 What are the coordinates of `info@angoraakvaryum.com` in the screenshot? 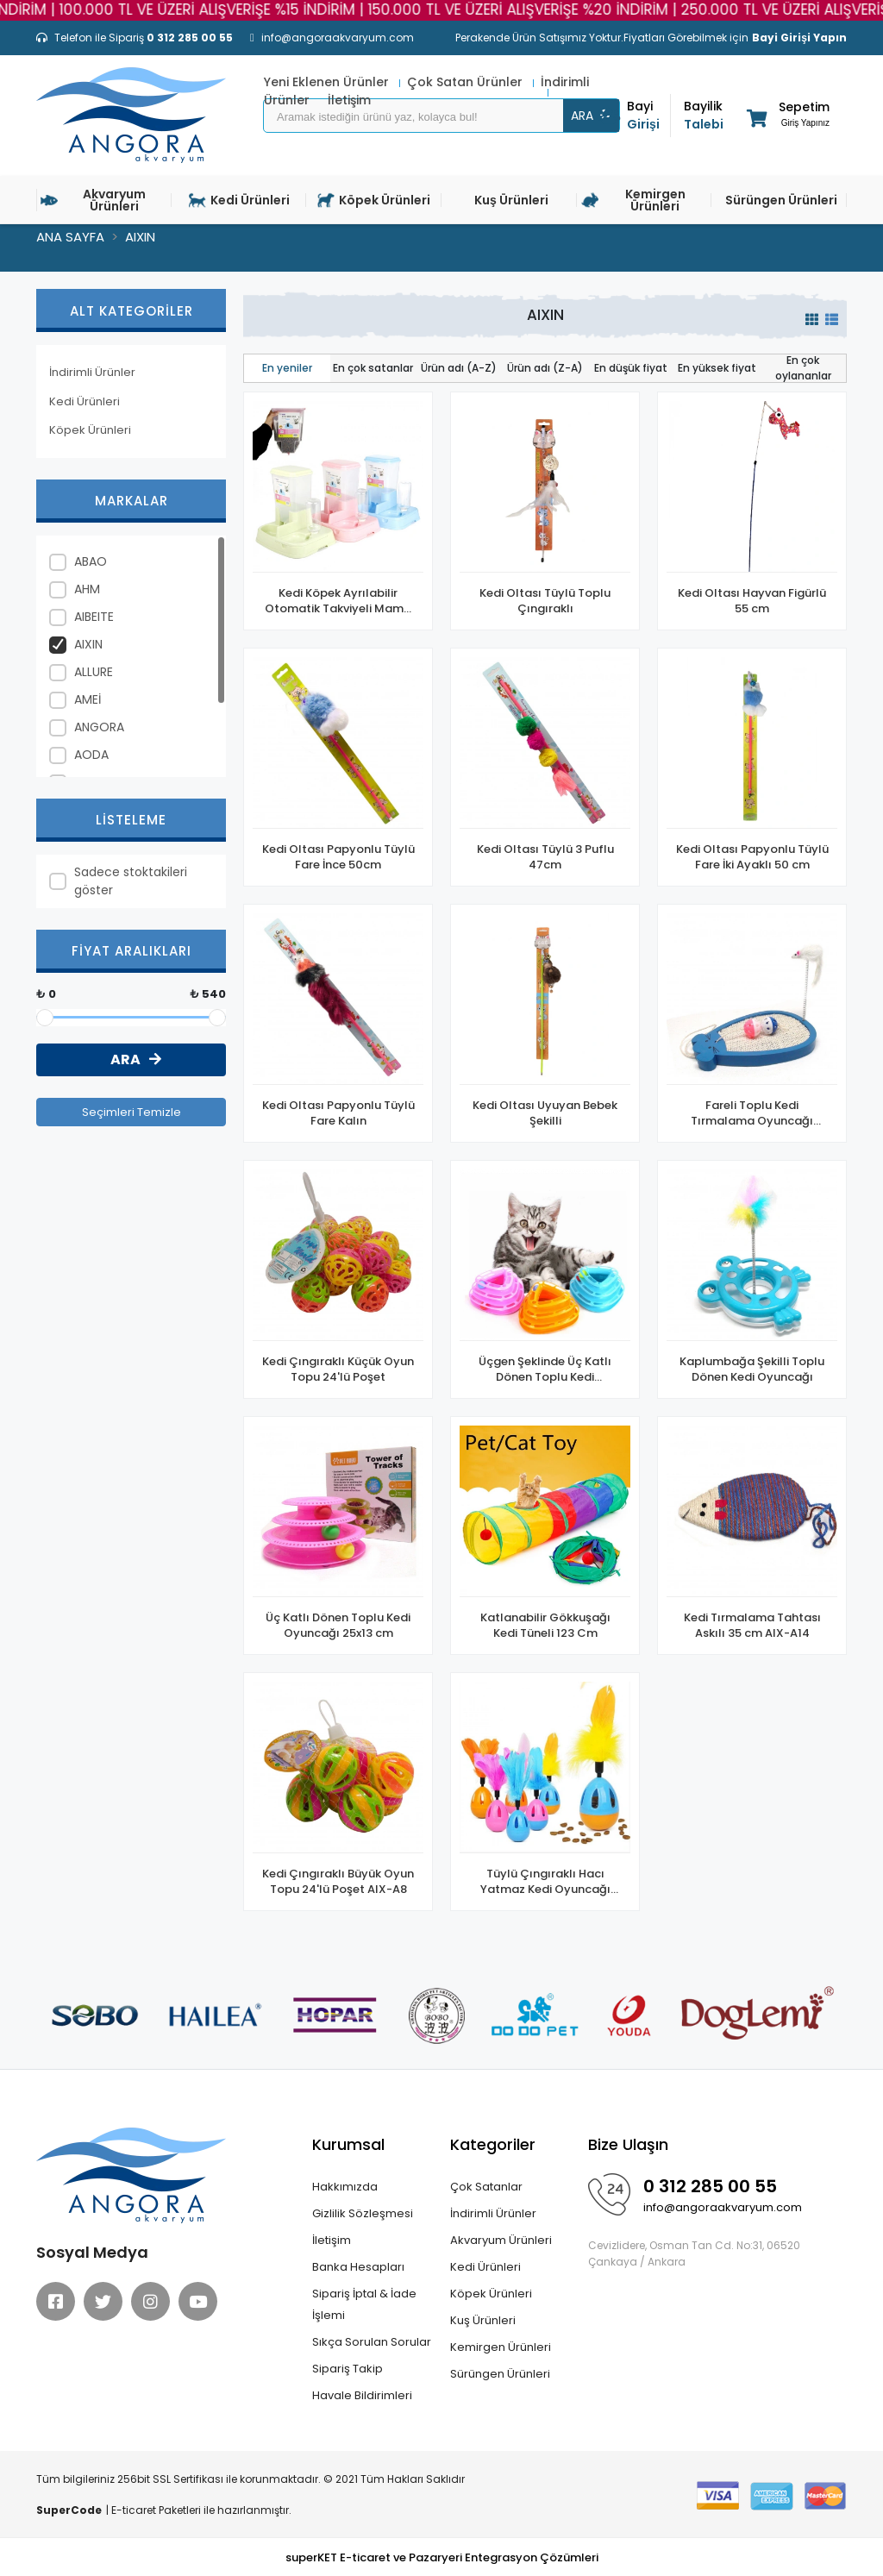 It's located at (722, 2207).